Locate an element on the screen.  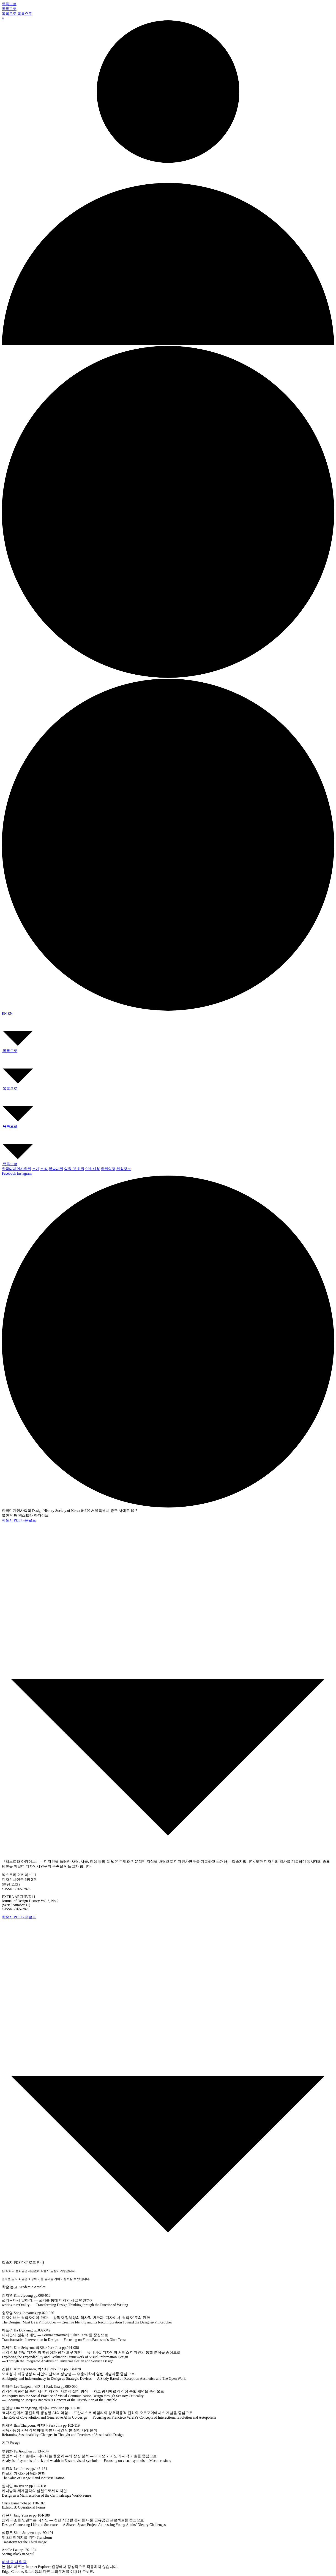
회원정보 is located at coordinates (123, 1169).